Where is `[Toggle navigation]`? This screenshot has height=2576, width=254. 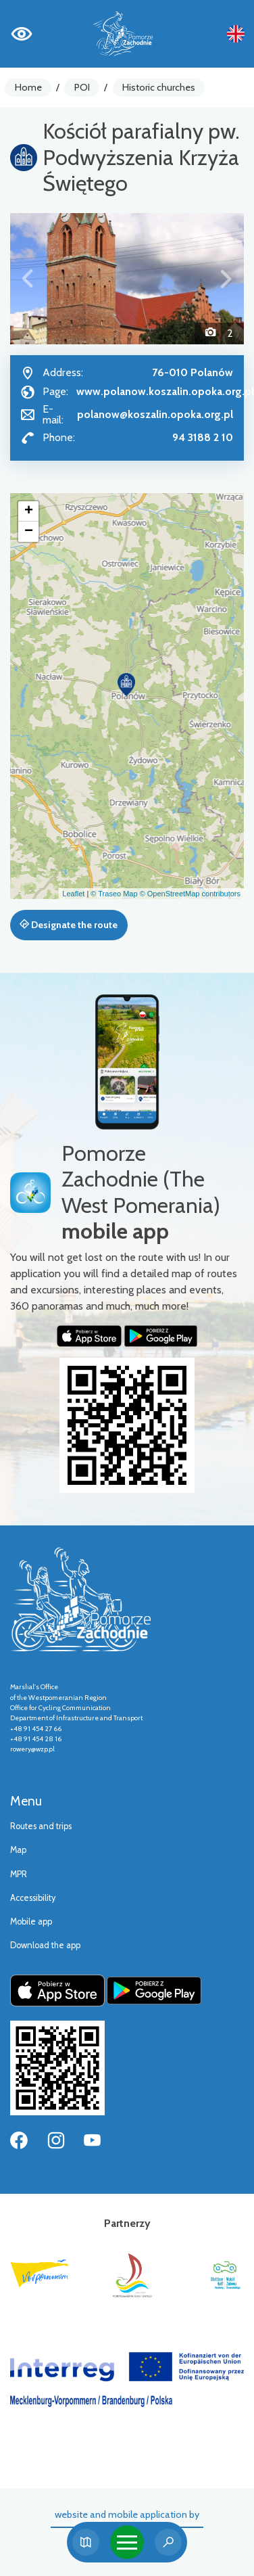 [Toggle navigation] is located at coordinates (127, 2542).